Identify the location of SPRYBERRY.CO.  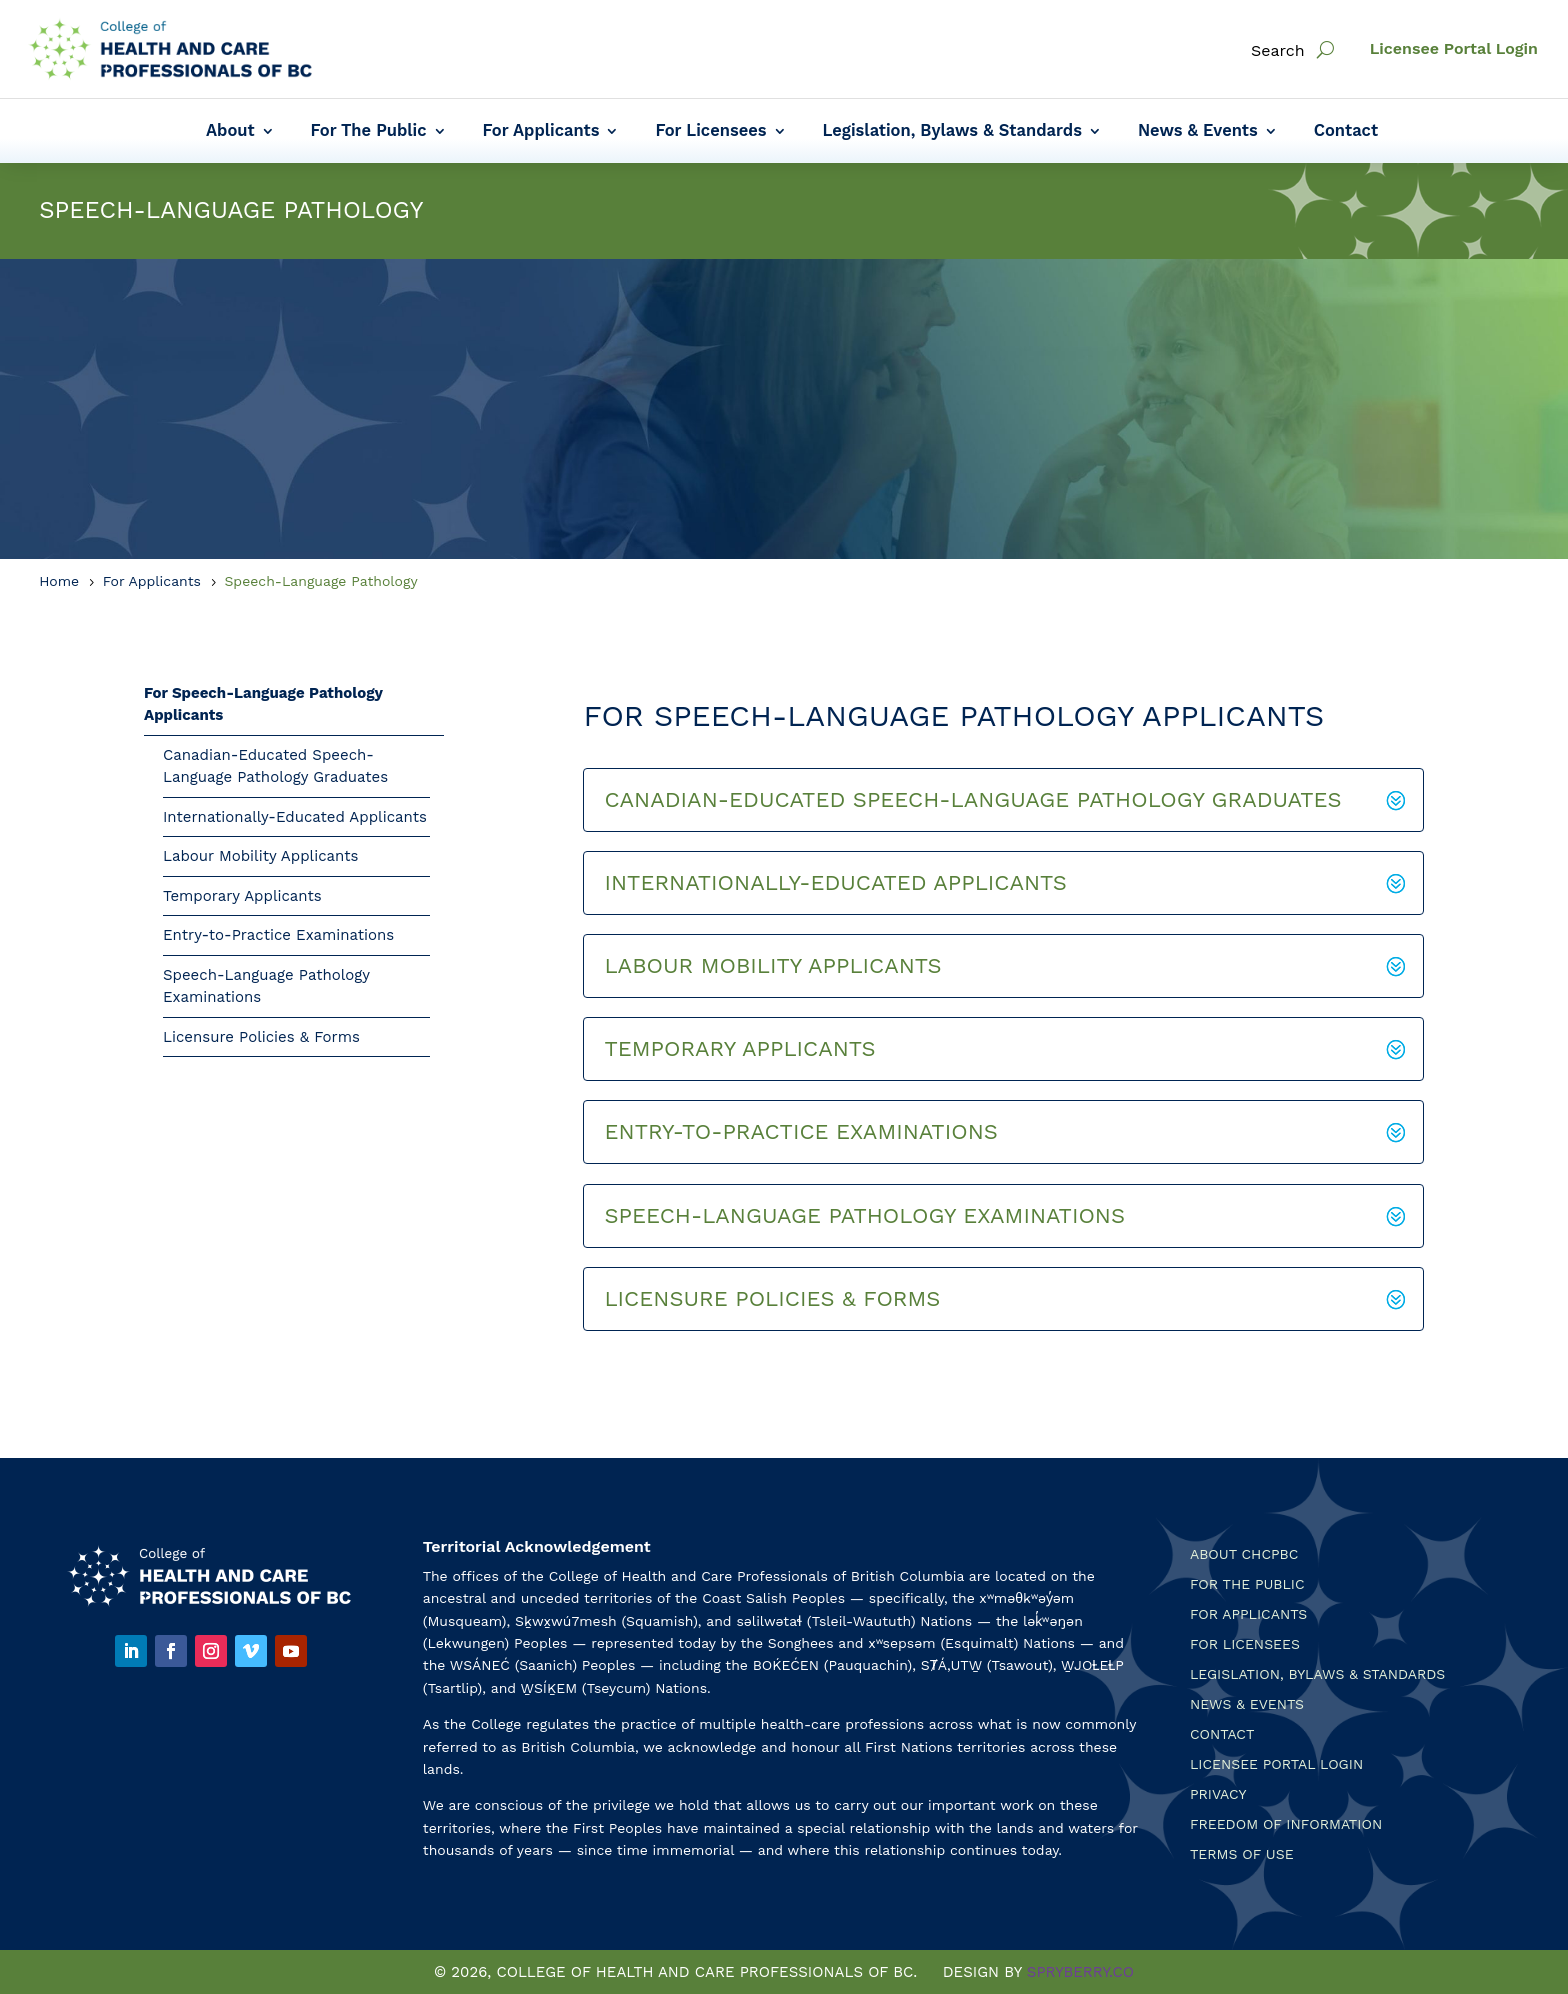
(1080, 1972).